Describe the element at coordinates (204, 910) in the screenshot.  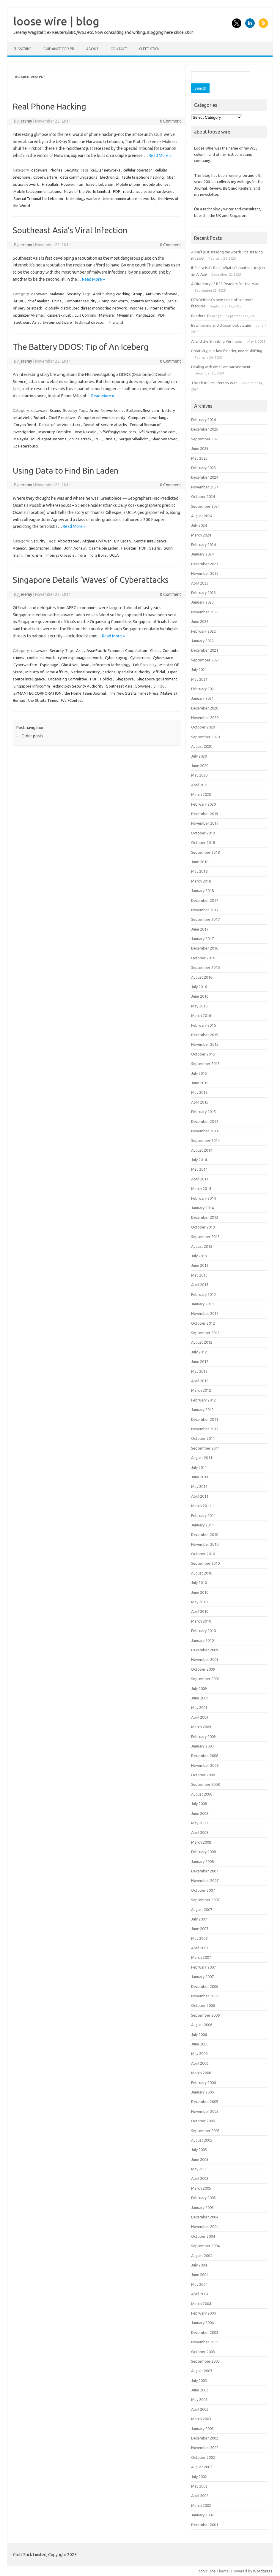
I see `November 2017` at that location.